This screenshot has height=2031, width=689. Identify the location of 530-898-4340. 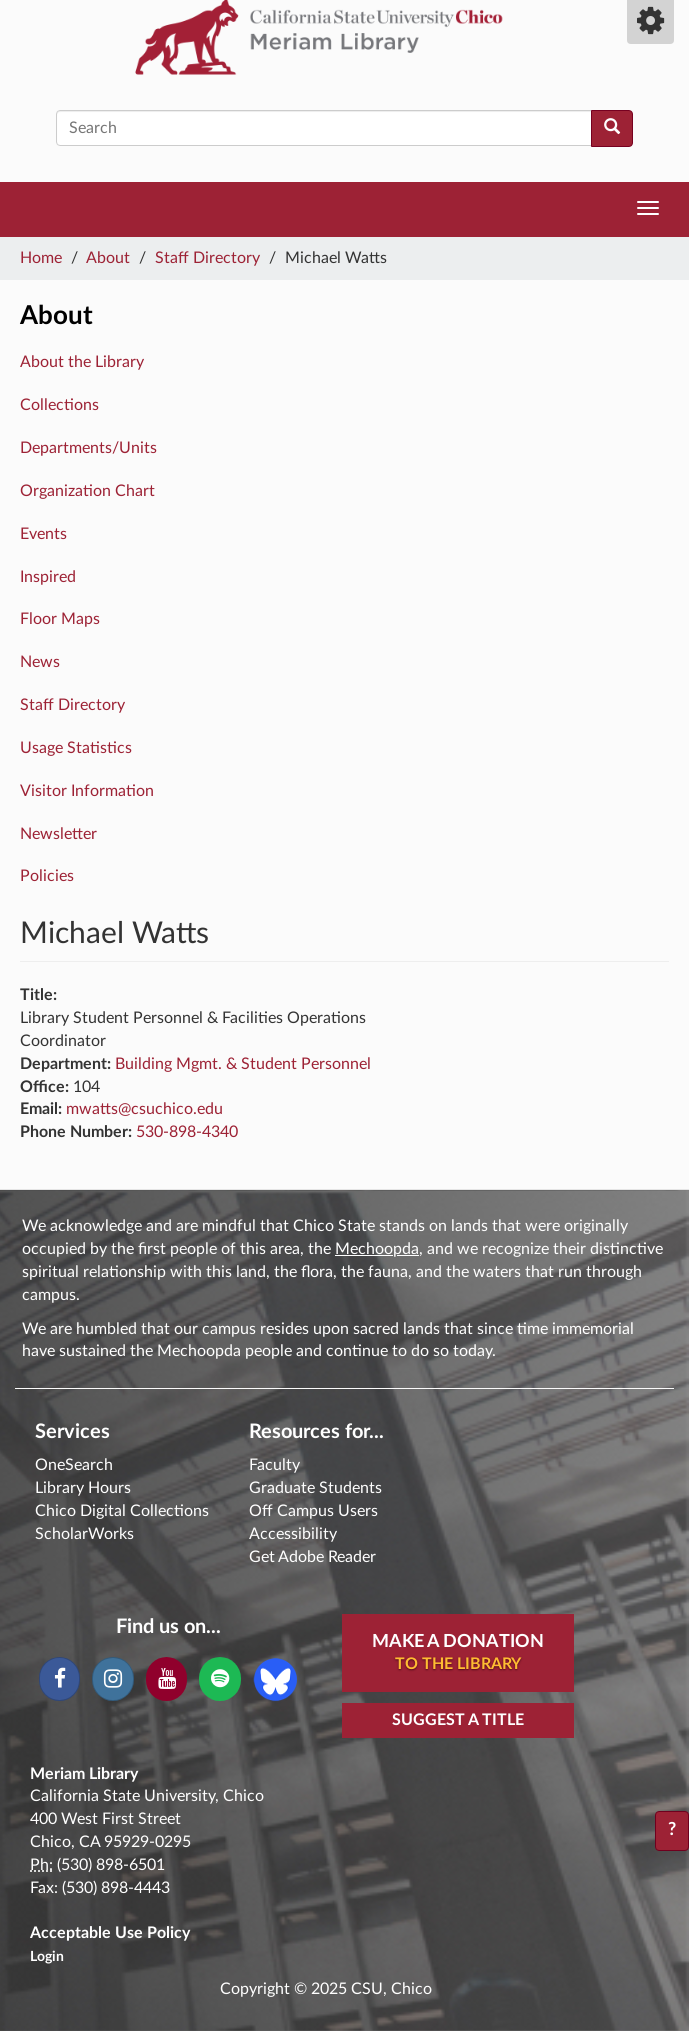
(187, 1132).